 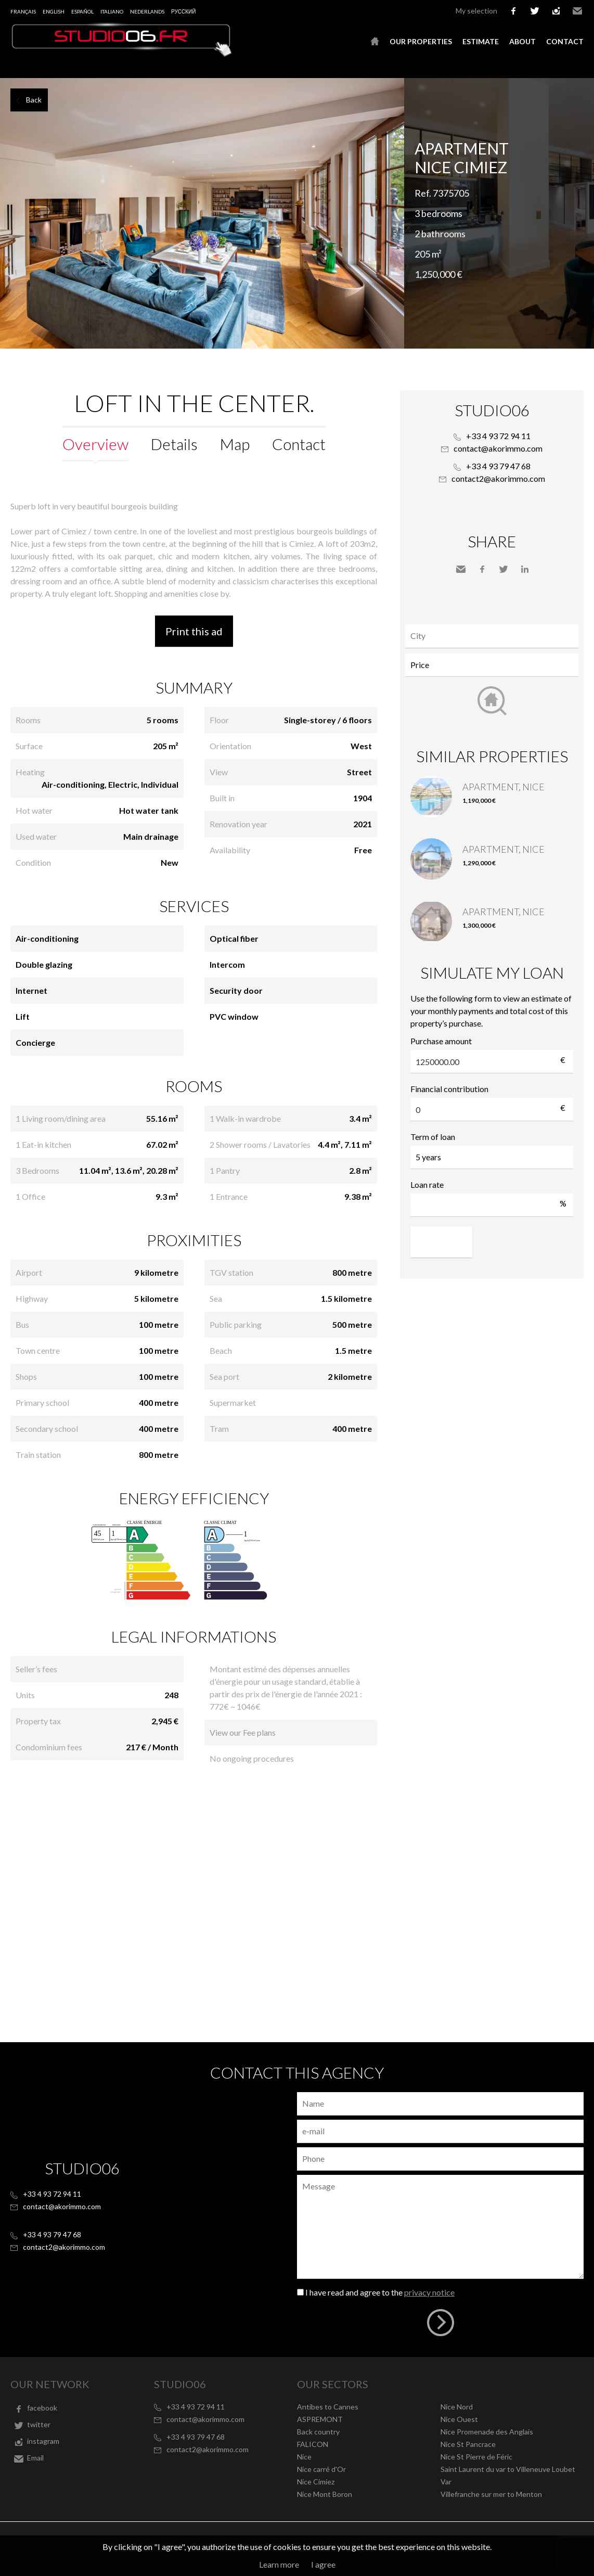 I want to click on Saint Laurent du var to Villeneuve Loubet, so click(x=508, y=2469).